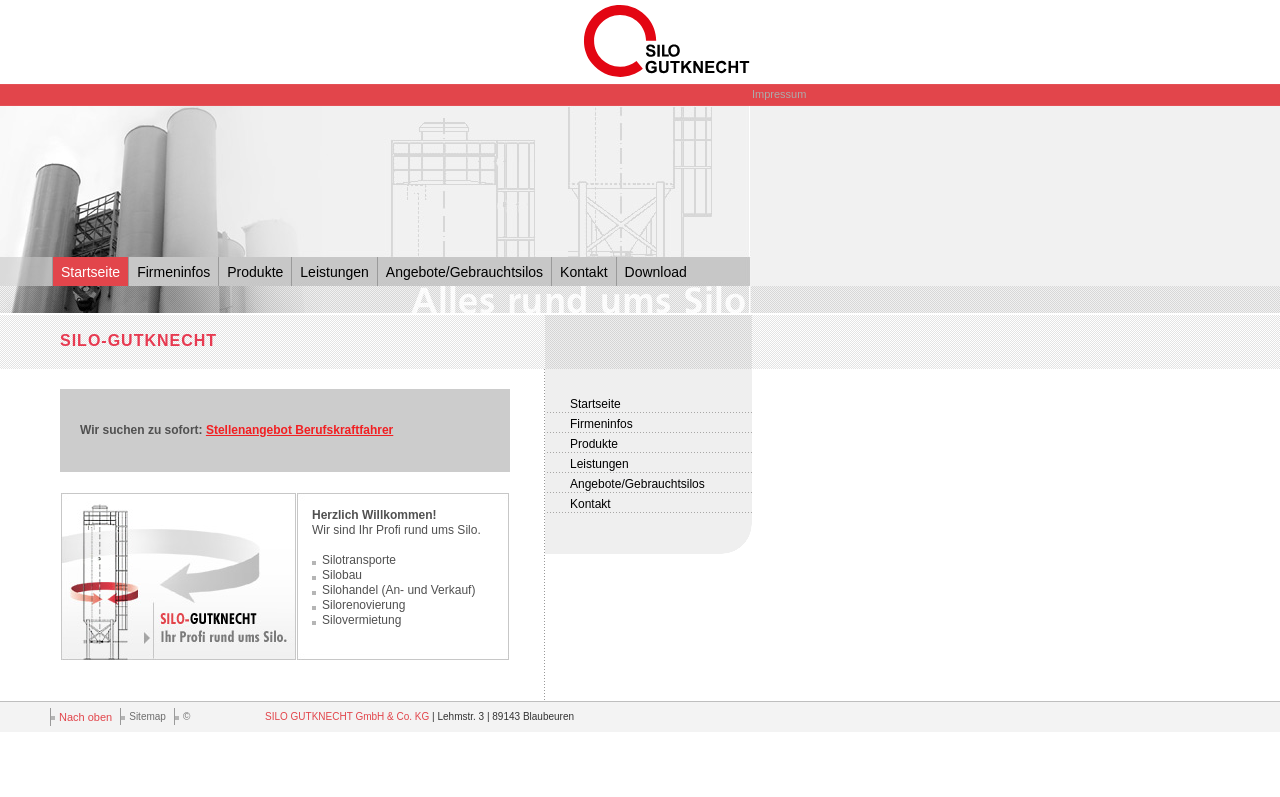 The width and height of the screenshot is (1280, 797). Describe the element at coordinates (334, 272) in the screenshot. I see `Leistungen` at that location.